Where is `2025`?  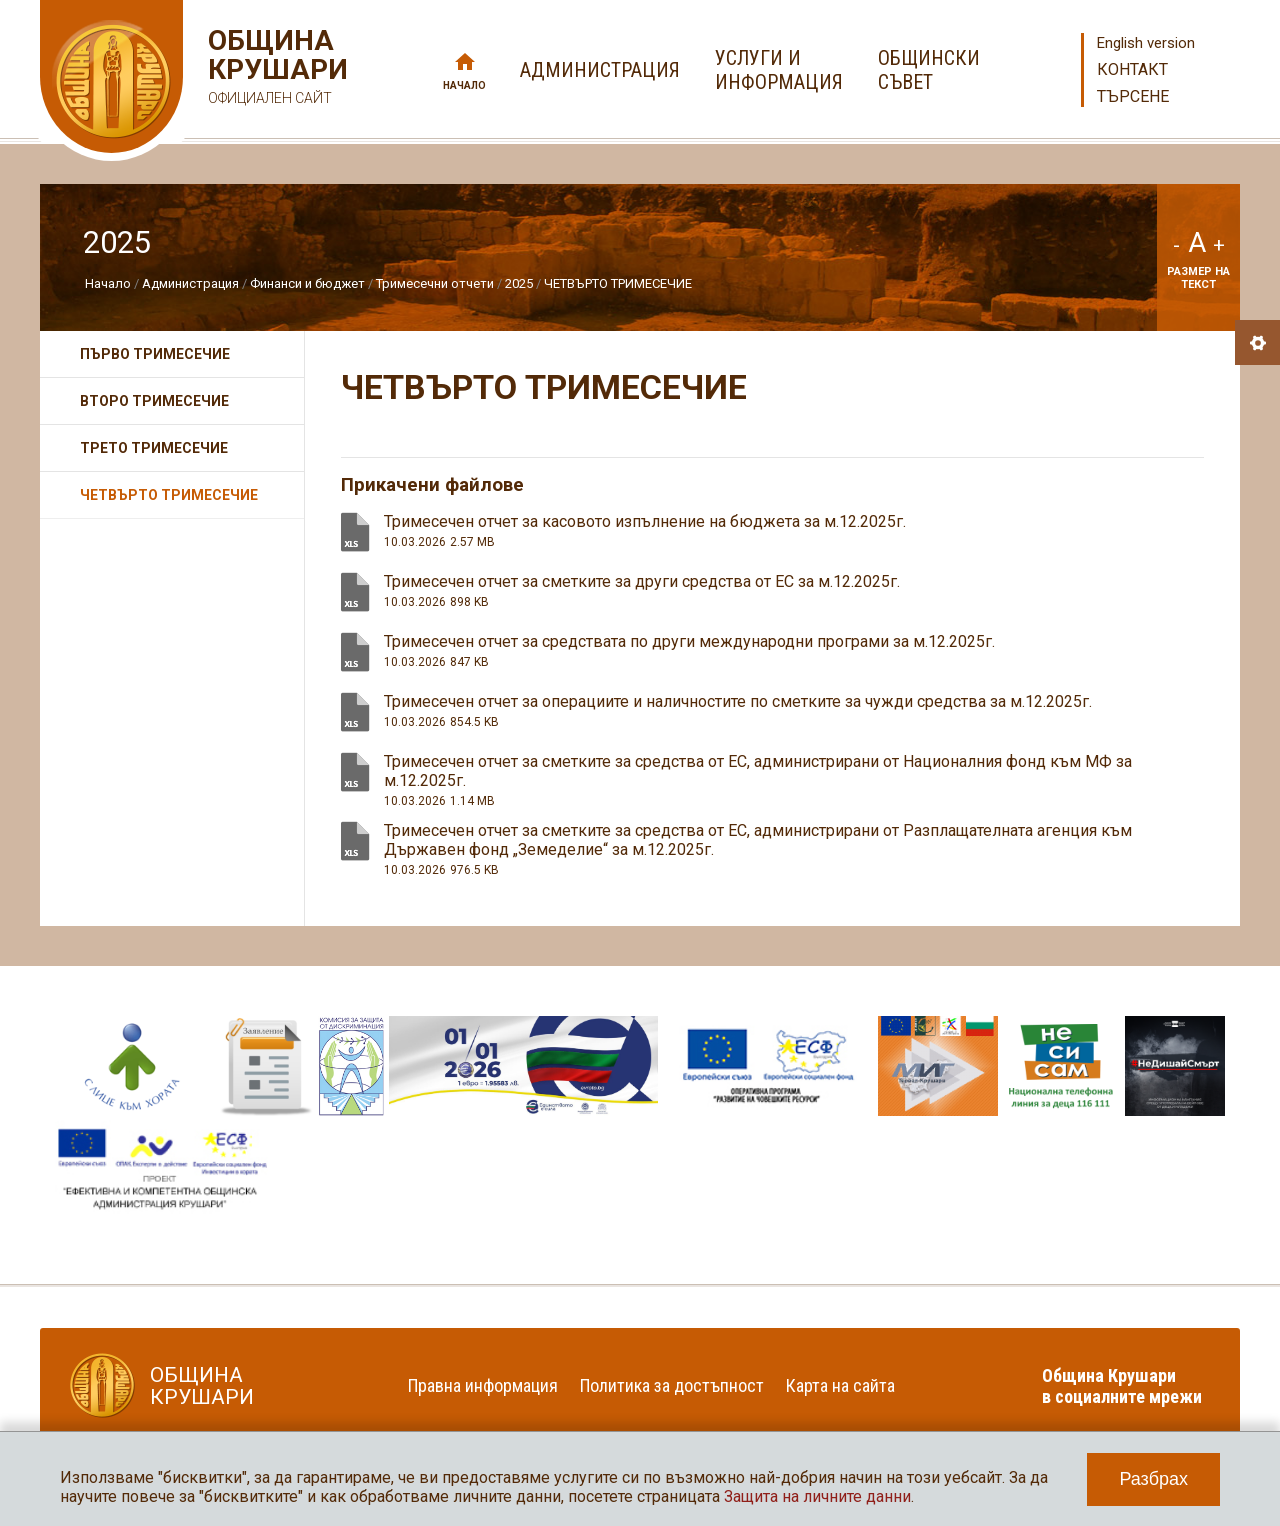 2025 is located at coordinates (519, 283).